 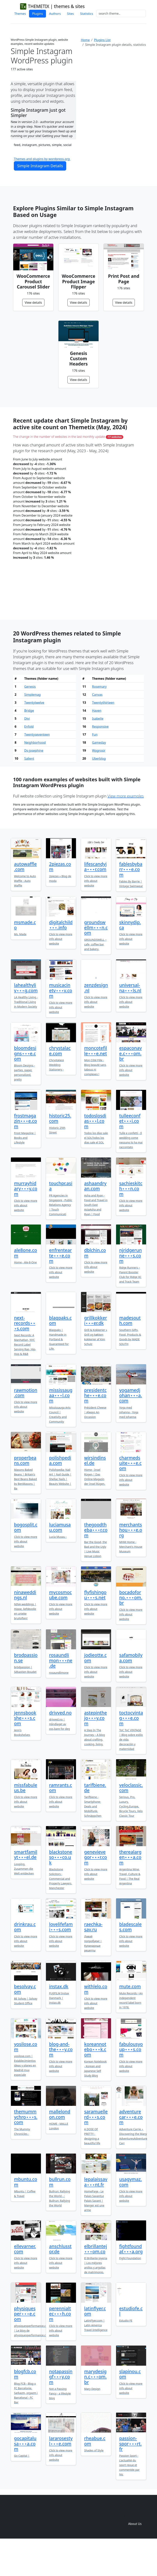 I want to click on astepinthejo⋆⋆⋆y.com, so click(x=95, y=1750).